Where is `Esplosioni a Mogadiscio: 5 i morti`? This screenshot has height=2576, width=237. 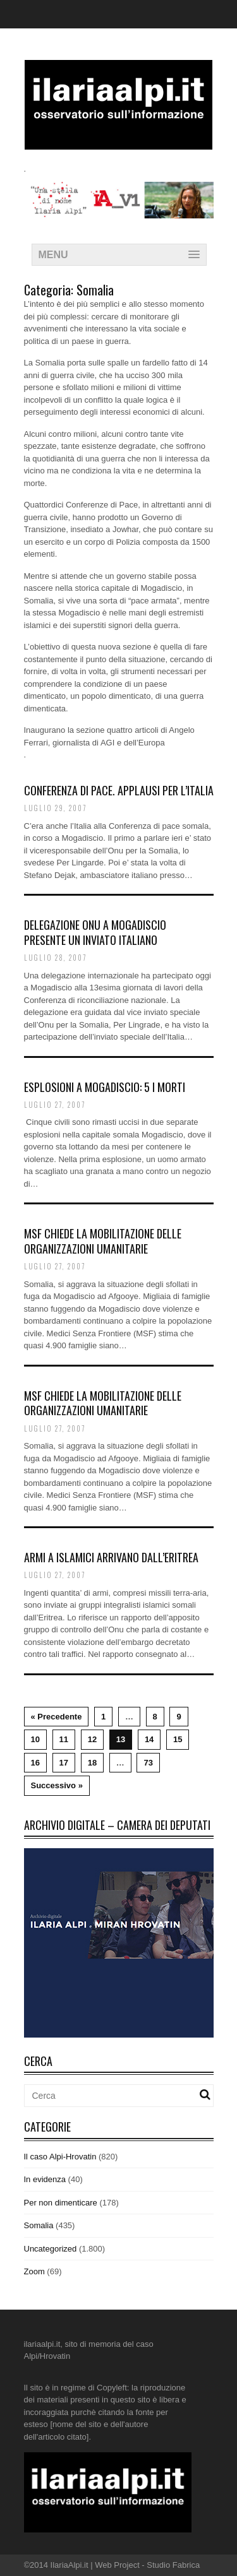 Esplosioni a Mogadiscio: 5 i morti is located at coordinates (104, 1087).